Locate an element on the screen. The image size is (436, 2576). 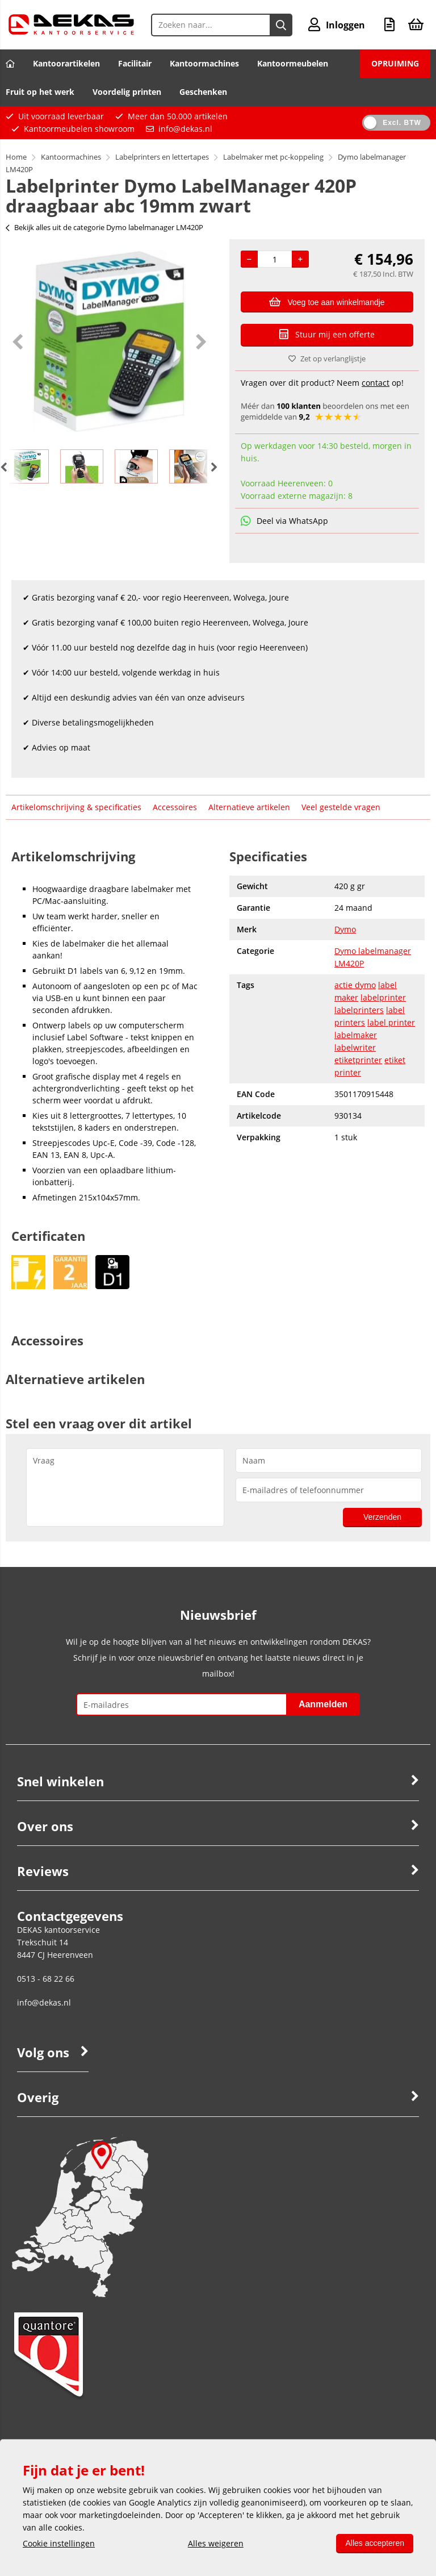
Deel via WhatsApp is located at coordinates (284, 520).